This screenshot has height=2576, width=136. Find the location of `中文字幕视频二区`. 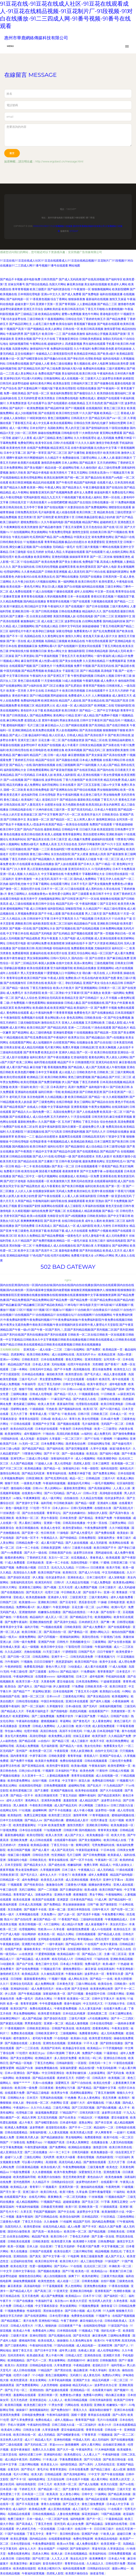

中文字幕视频二区 is located at coordinates (113, 2246).